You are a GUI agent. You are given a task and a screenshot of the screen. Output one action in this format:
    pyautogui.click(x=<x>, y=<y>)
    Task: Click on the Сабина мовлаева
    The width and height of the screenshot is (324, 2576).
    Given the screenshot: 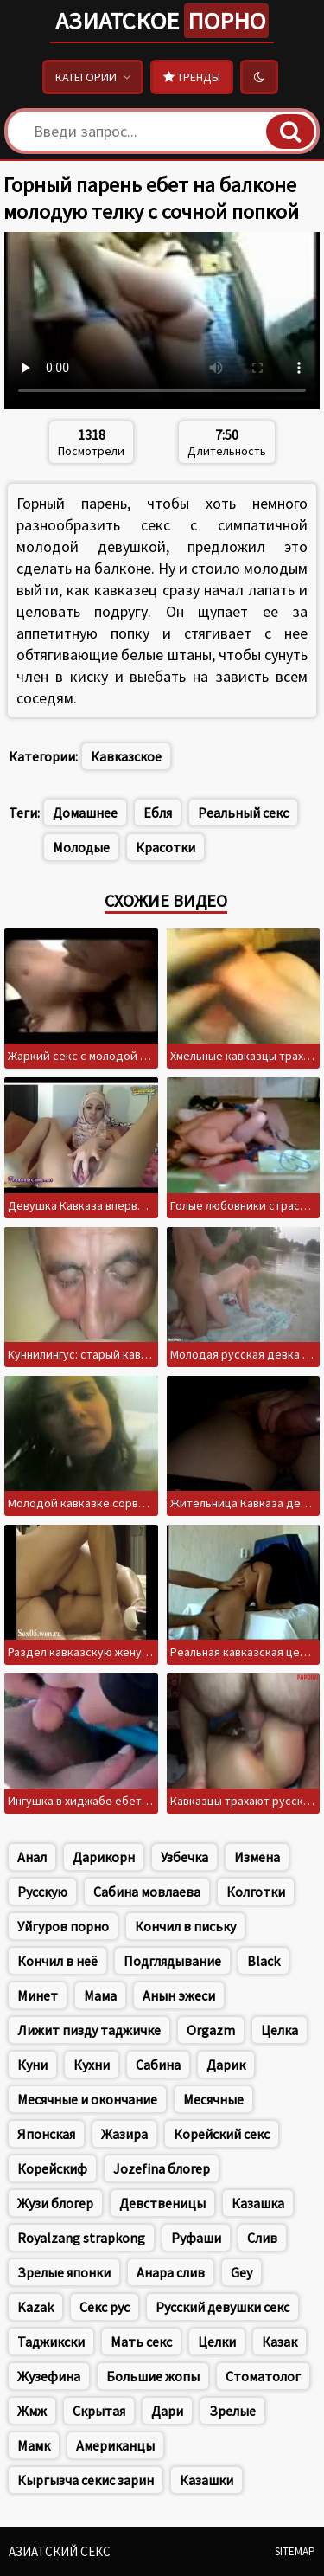 What is the action you would take?
    pyautogui.click(x=146, y=1891)
    